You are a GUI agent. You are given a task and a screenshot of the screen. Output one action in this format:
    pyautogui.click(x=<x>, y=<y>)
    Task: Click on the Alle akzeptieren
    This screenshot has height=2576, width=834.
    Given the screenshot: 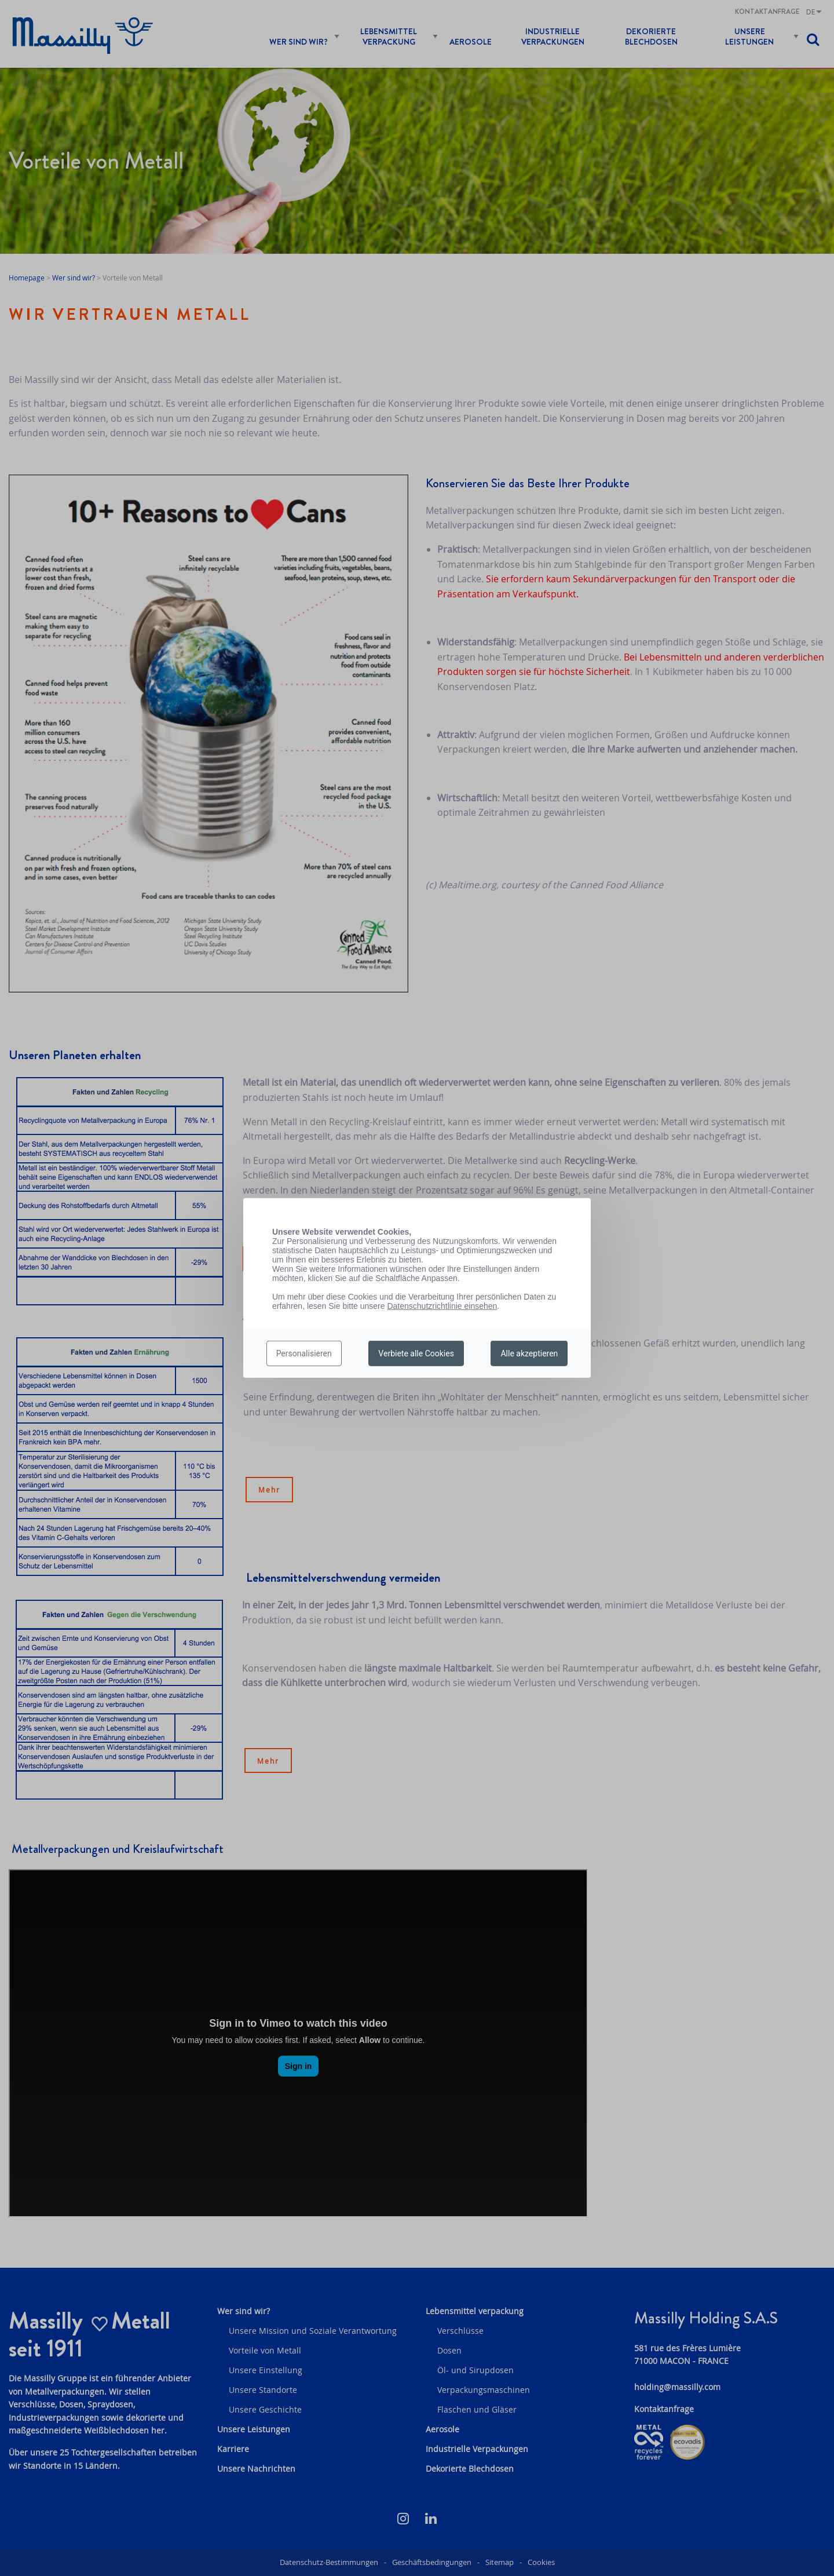 What is the action you would take?
    pyautogui.click(x=529, y=1353)
    